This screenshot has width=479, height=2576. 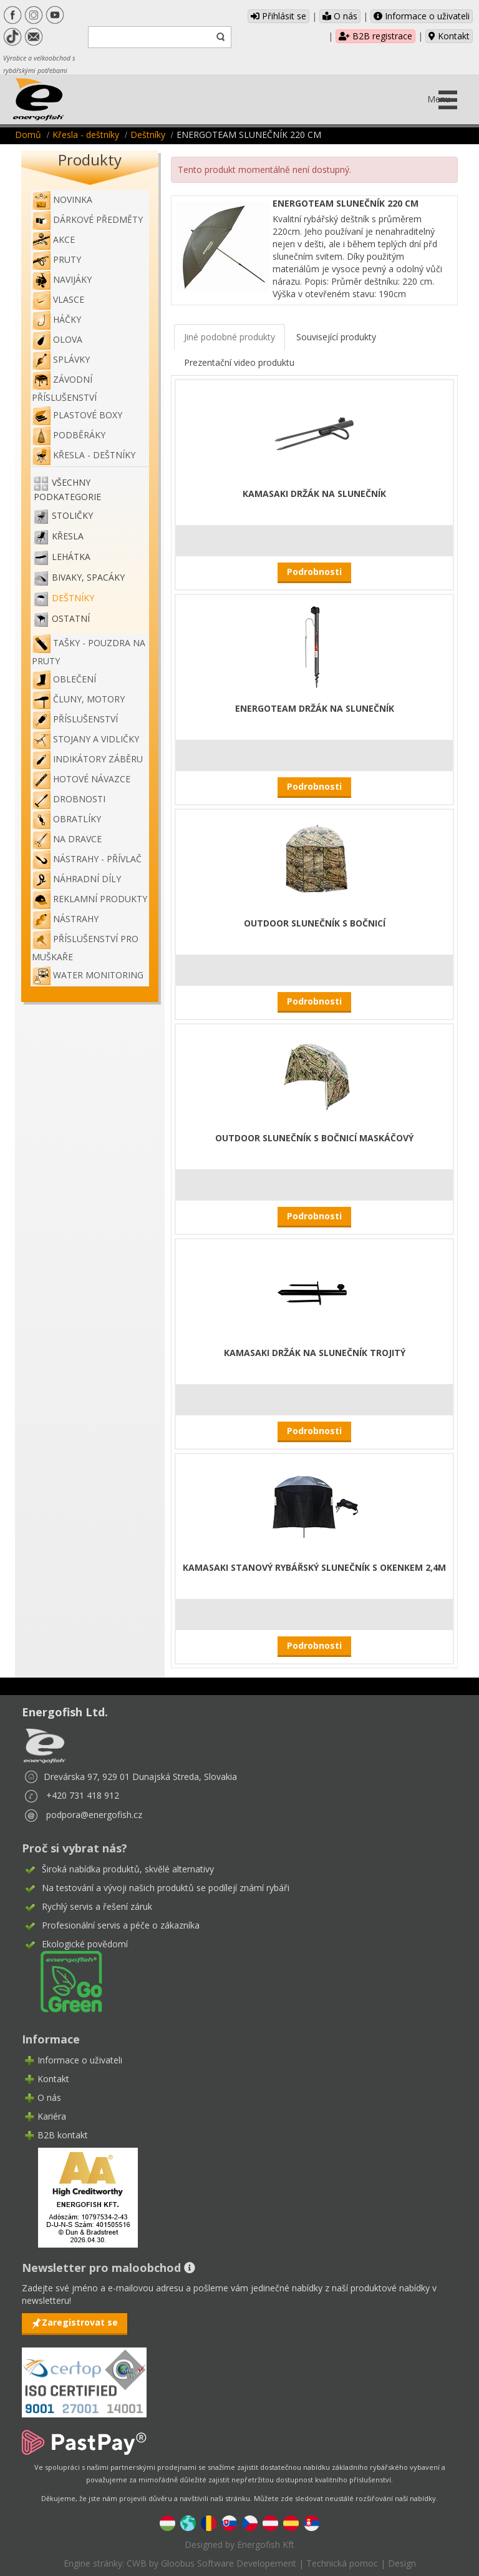 What do you see at coordinates (87, 759) in the screenshot?
I see `Indikátory záběru` at bounding box center [87, 759].